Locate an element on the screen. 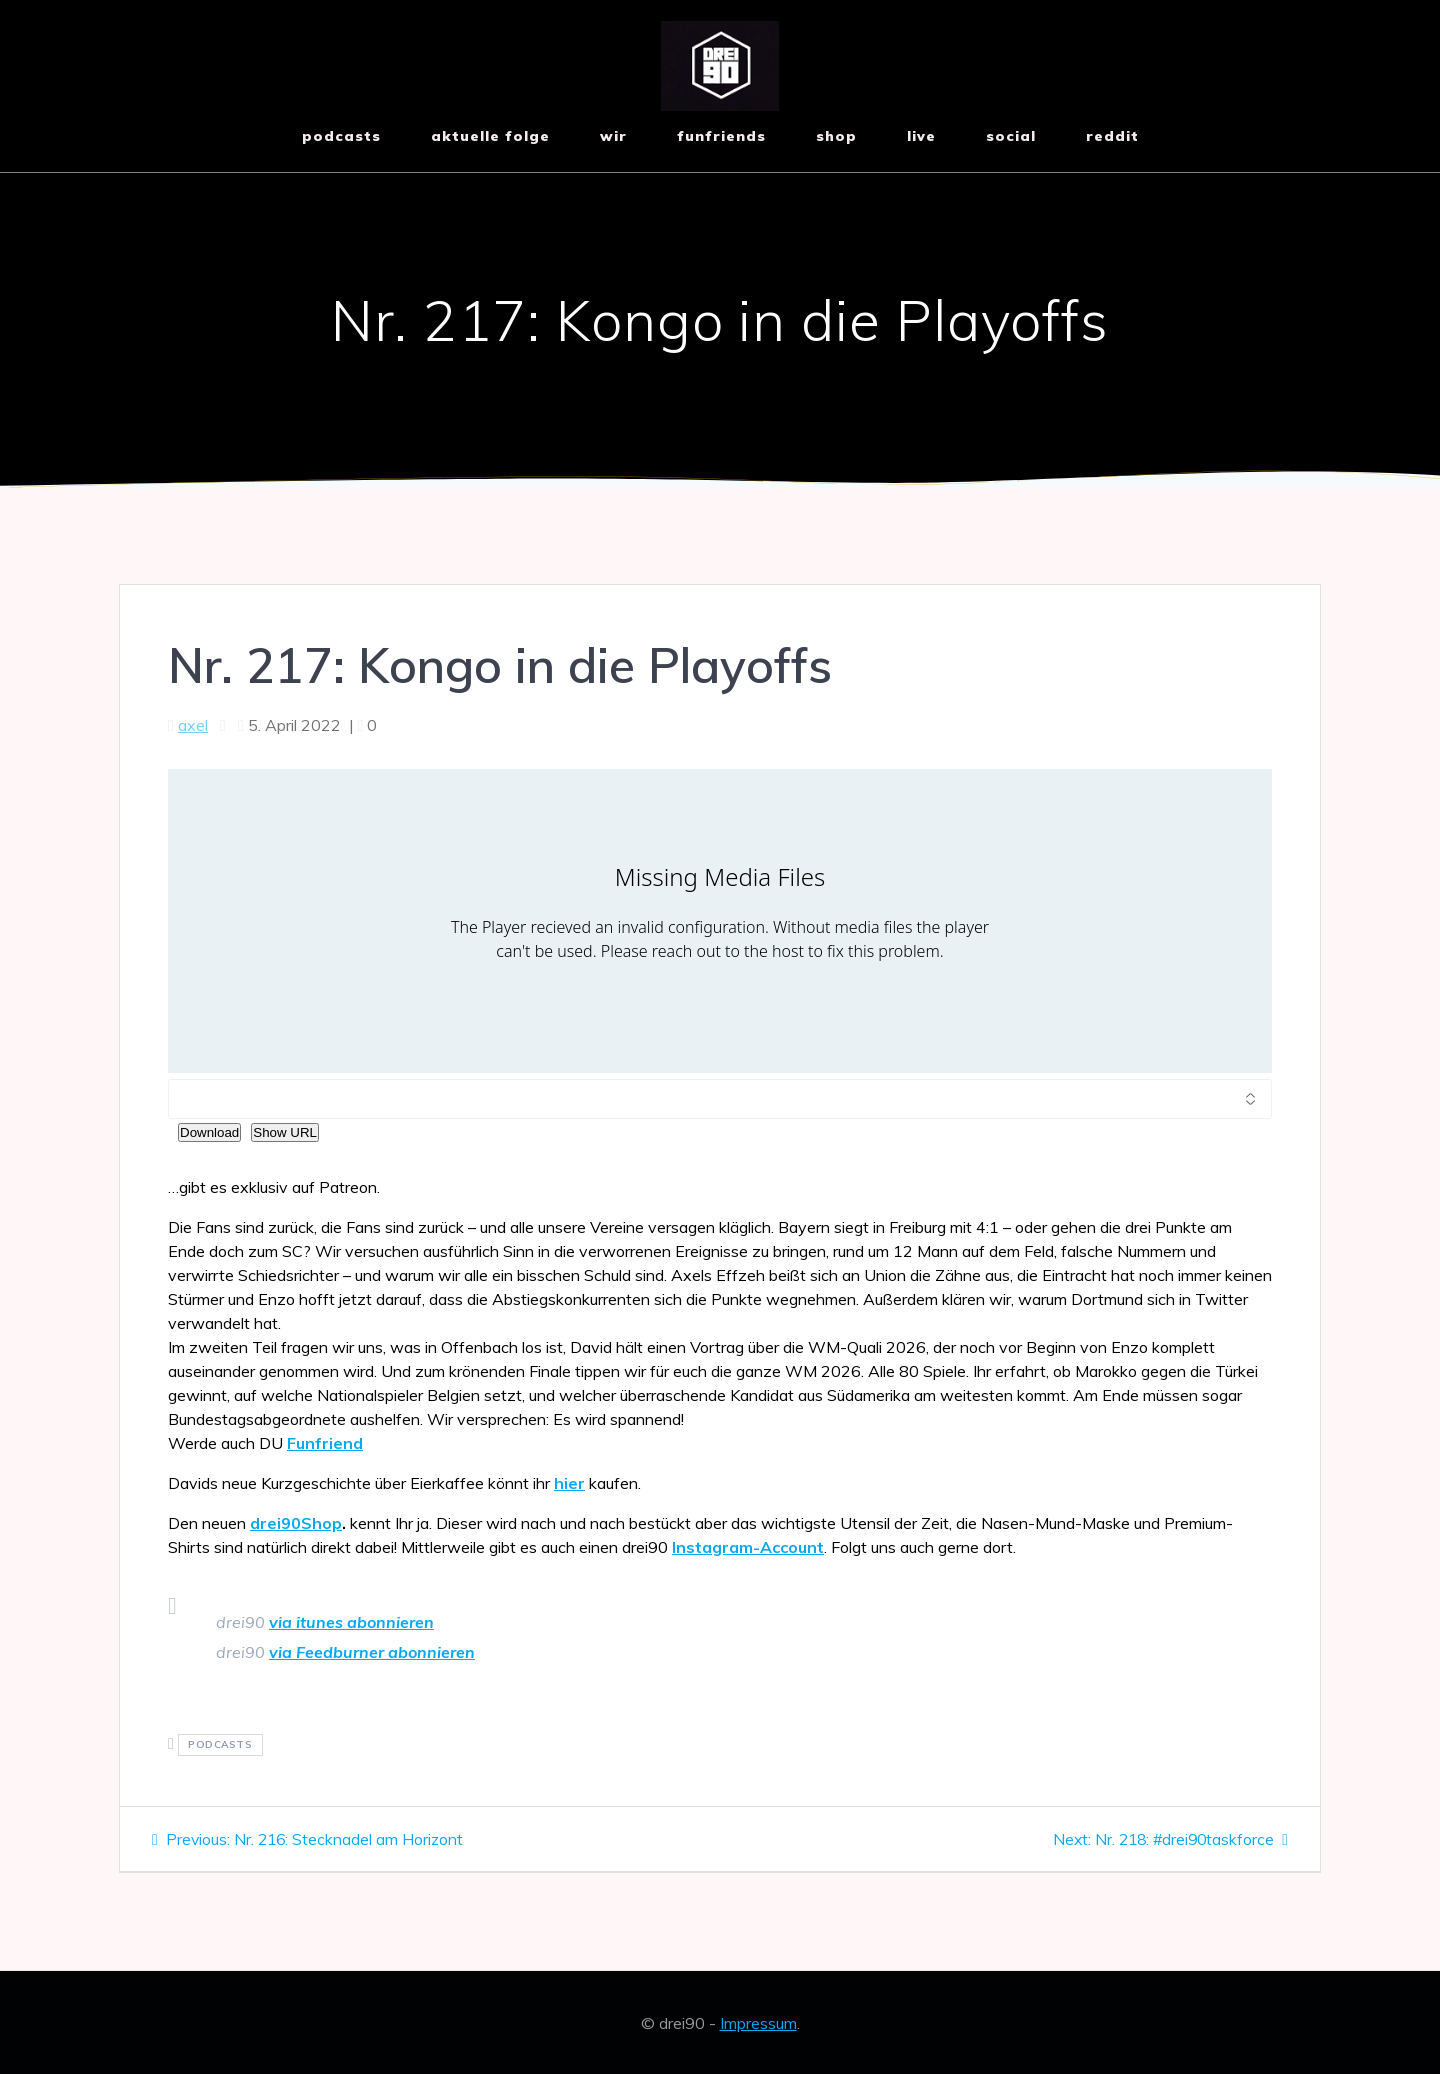  social is located at coordinates (1011, 136).